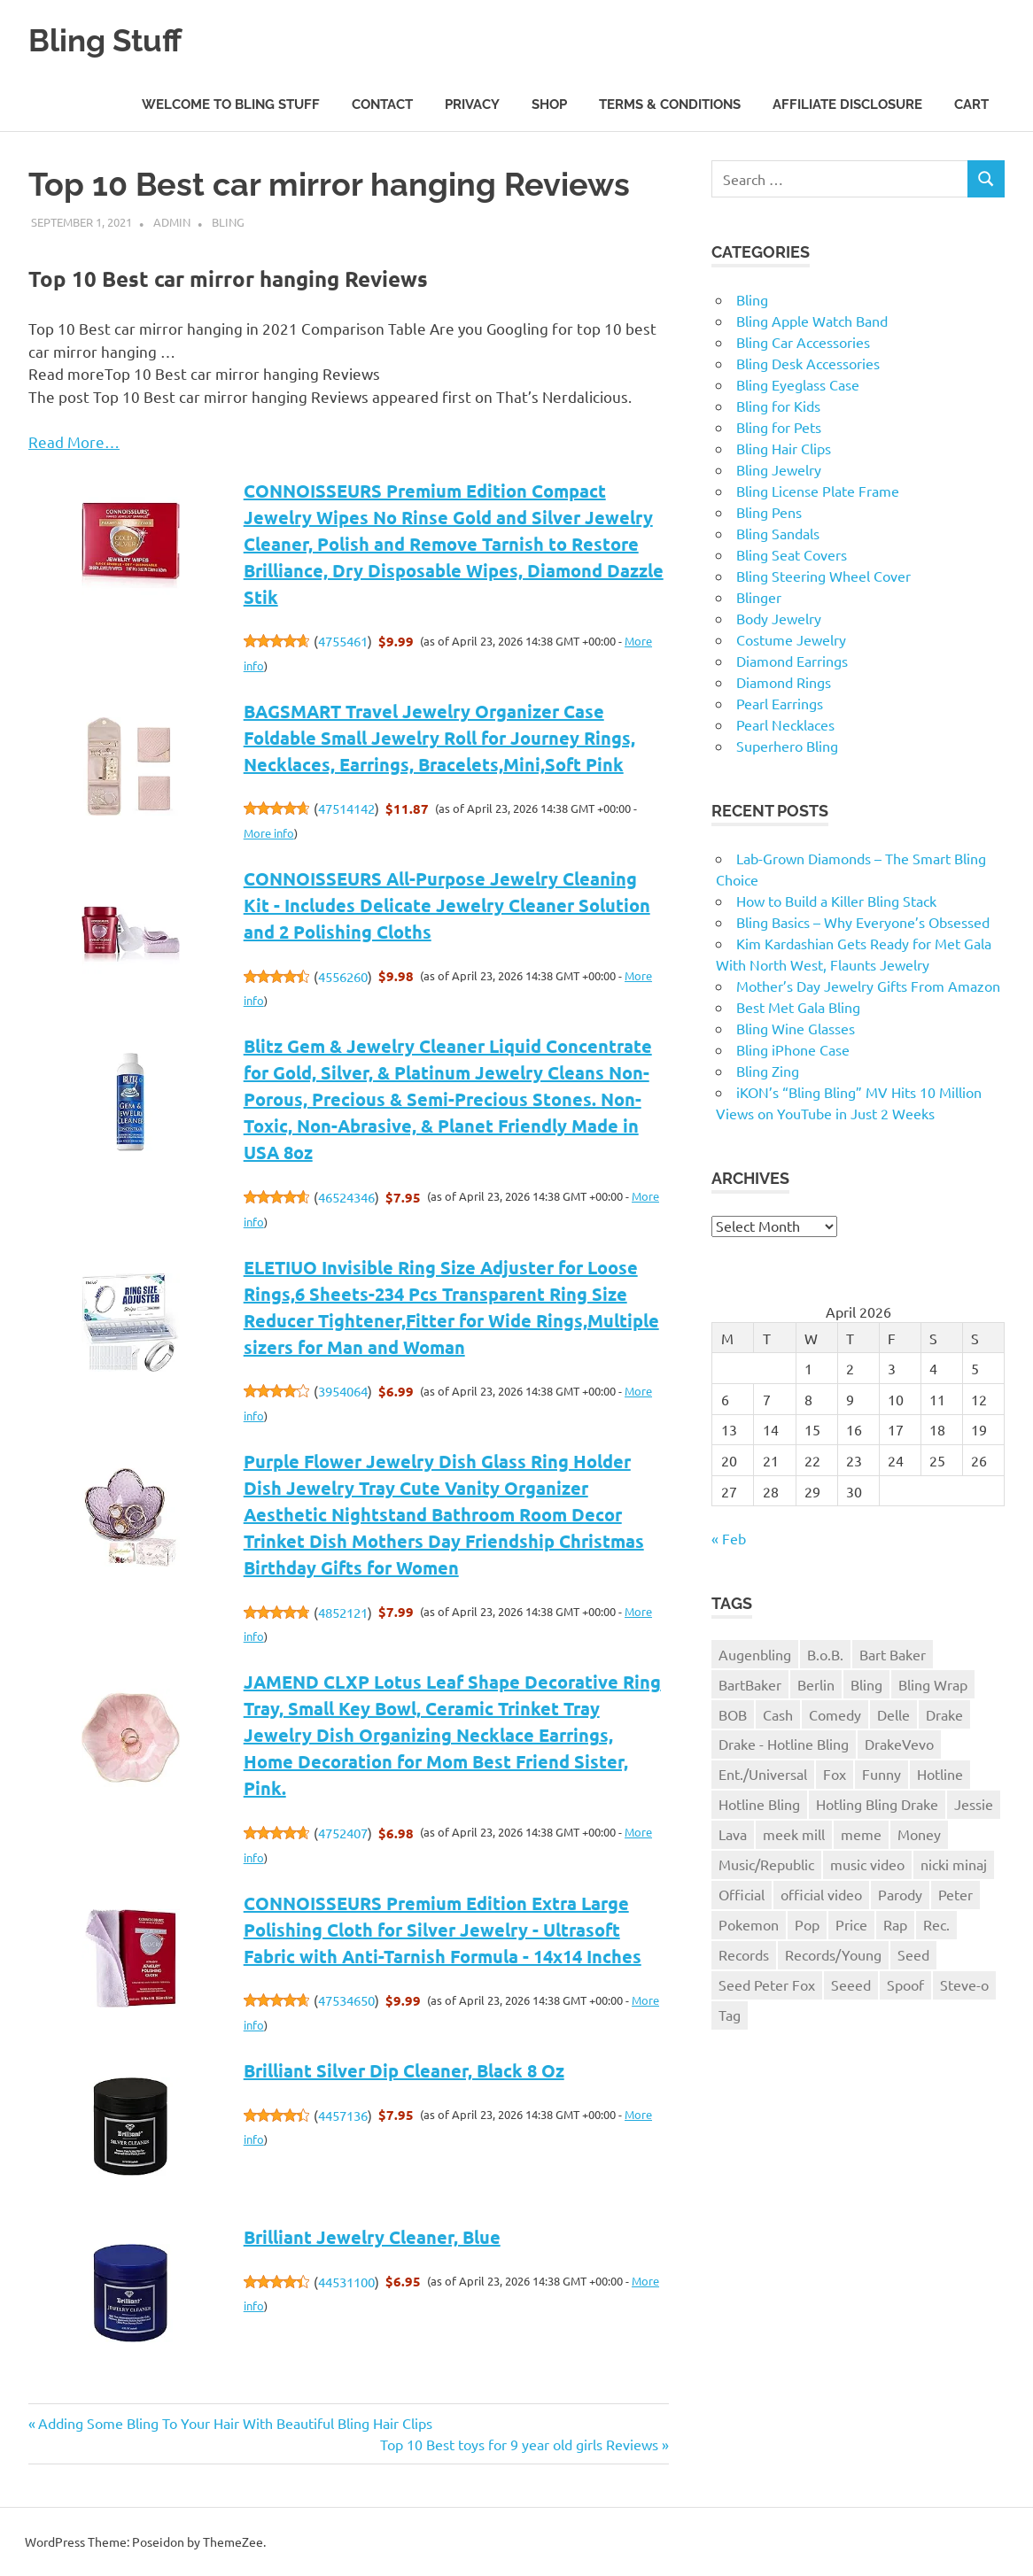 This screenshot has width=1033, height=2576. I want to click on Drake [Drake (3 items)], so click(944, 1714).